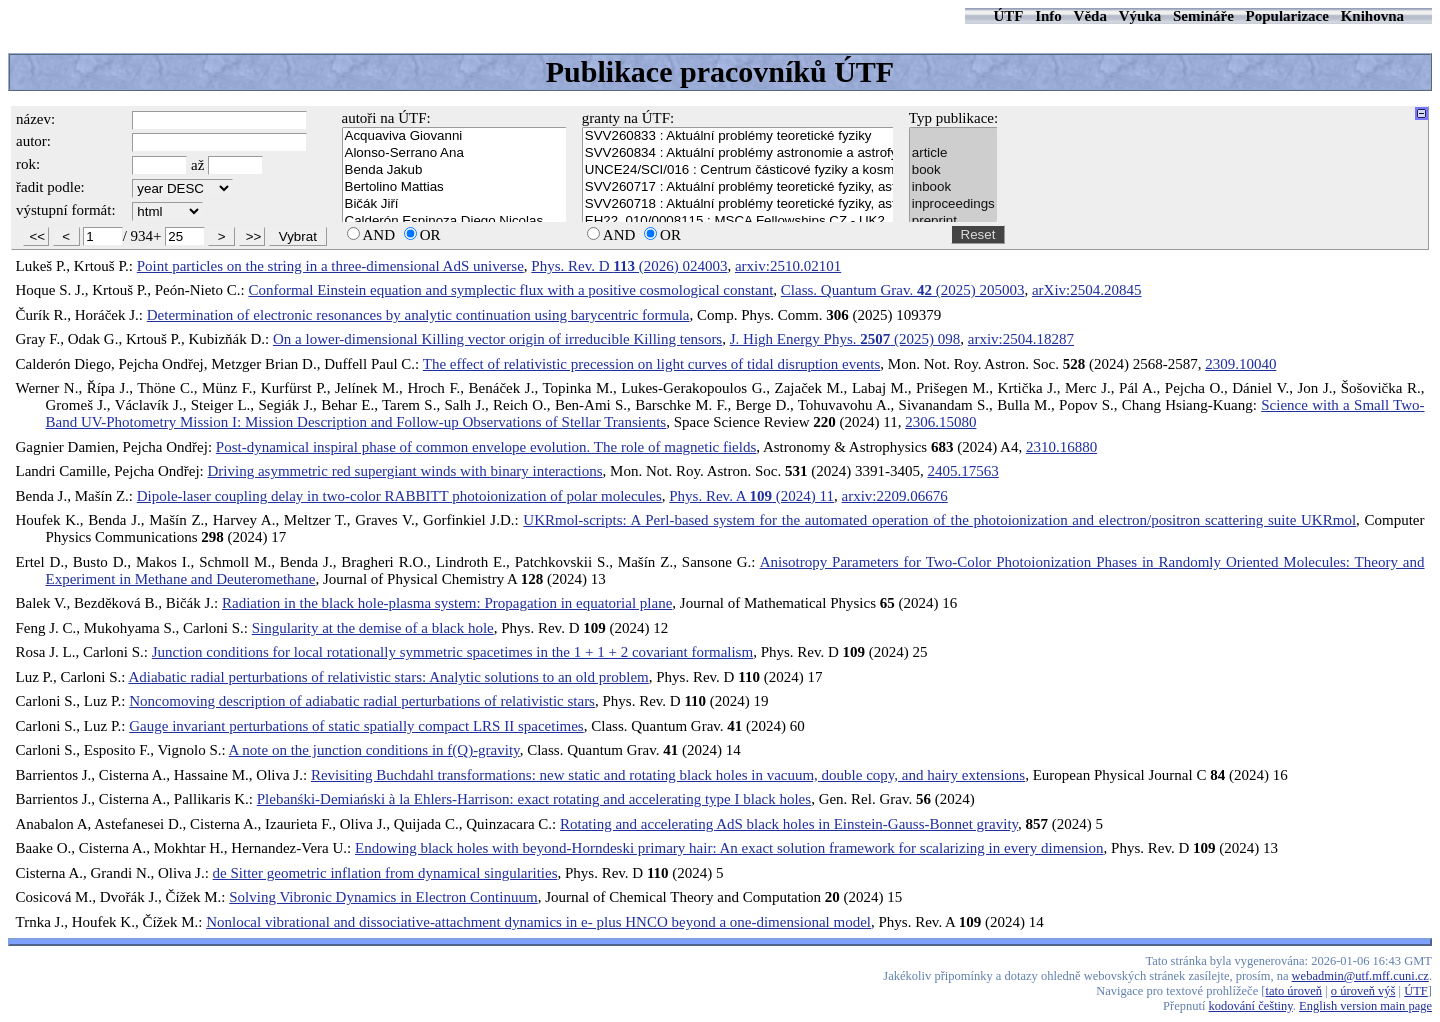 The height and width of the screenshot is (1022, 1440). What do you see at coordinates (895, 496) in the screenshot?
I see `arxiv:2209.06676` at bounding box center [895, 496].